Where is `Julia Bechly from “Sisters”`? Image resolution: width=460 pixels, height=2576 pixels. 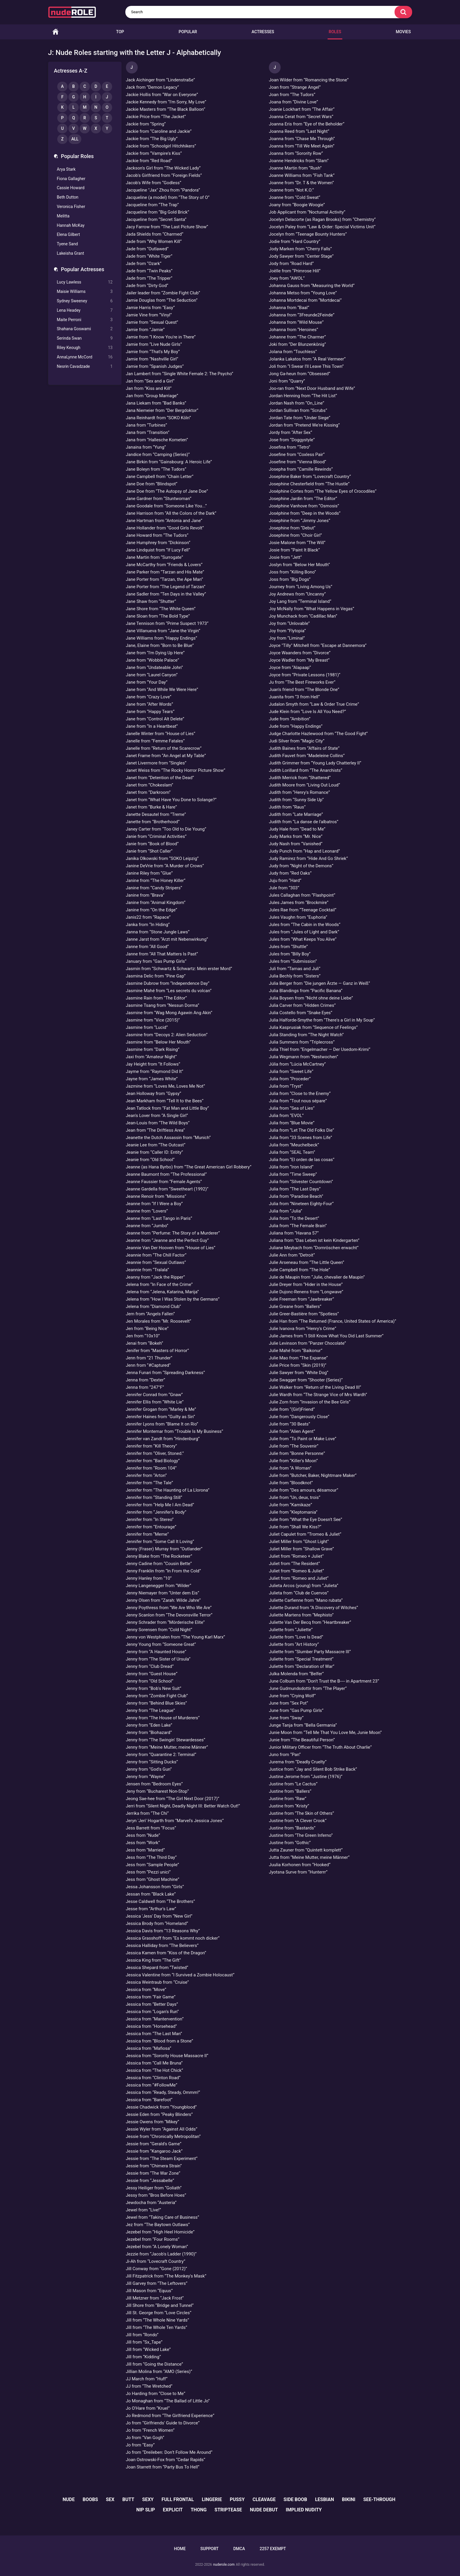 Julia Bechly from “Sisters” is located at coordinates (295, 976).